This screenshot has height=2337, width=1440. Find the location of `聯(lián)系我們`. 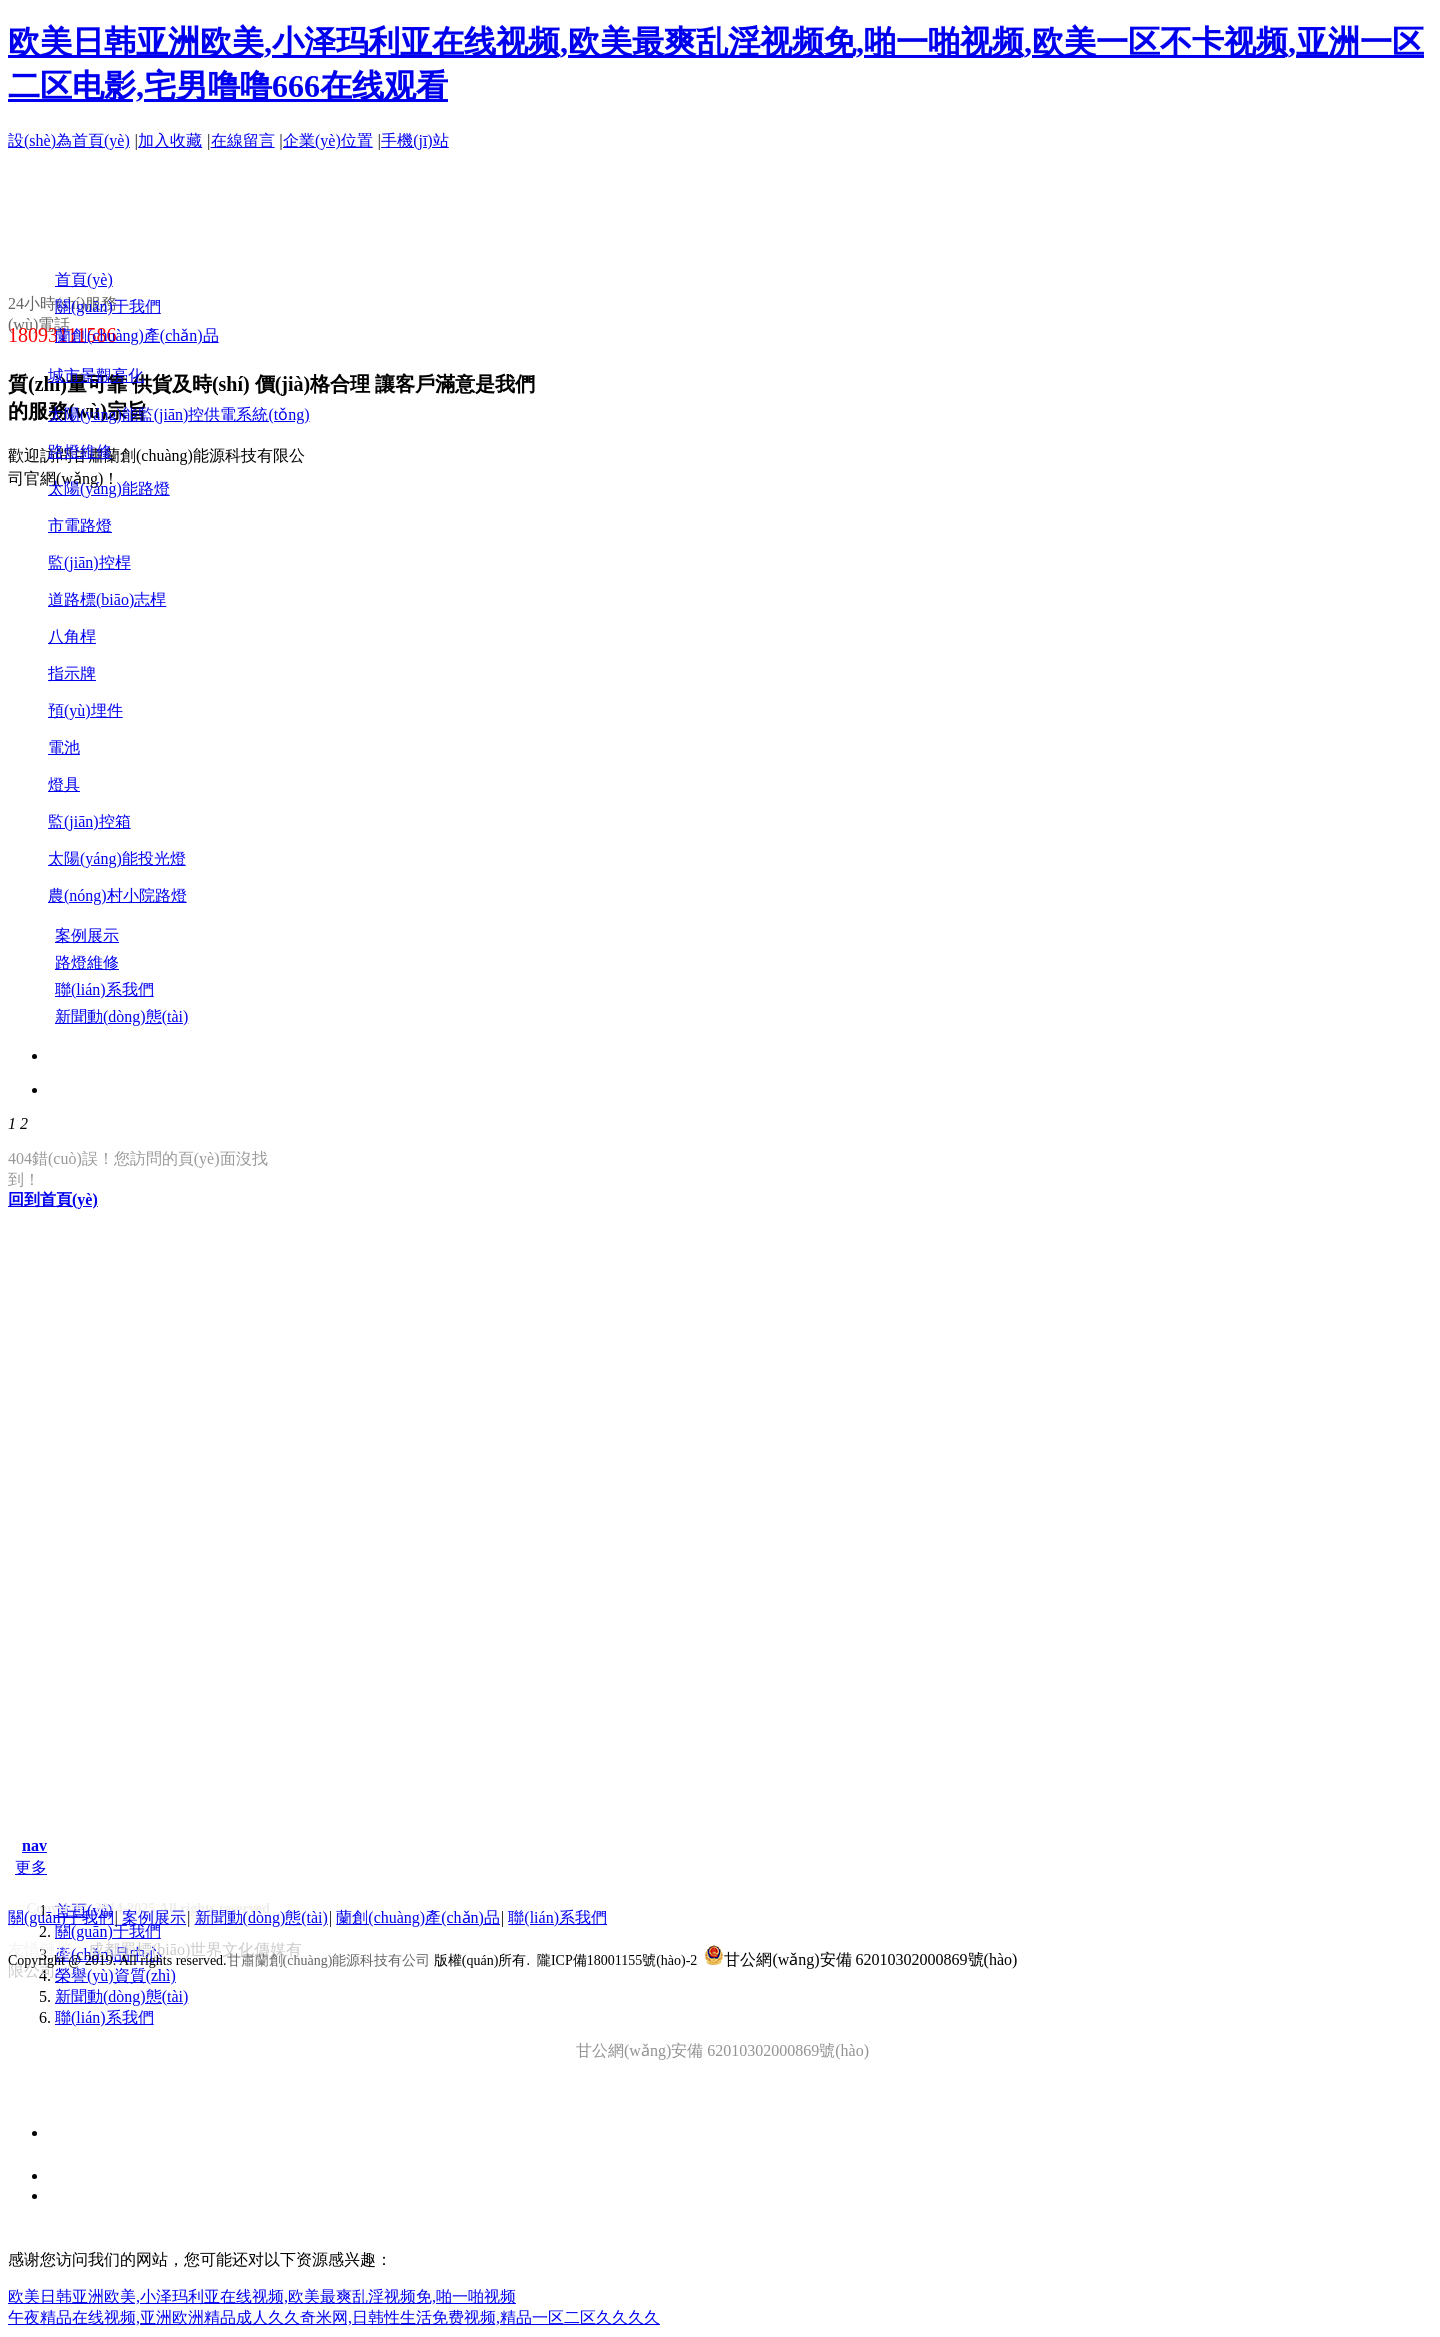

聯(lián)系我們 is located at coordinates (104, 2017).